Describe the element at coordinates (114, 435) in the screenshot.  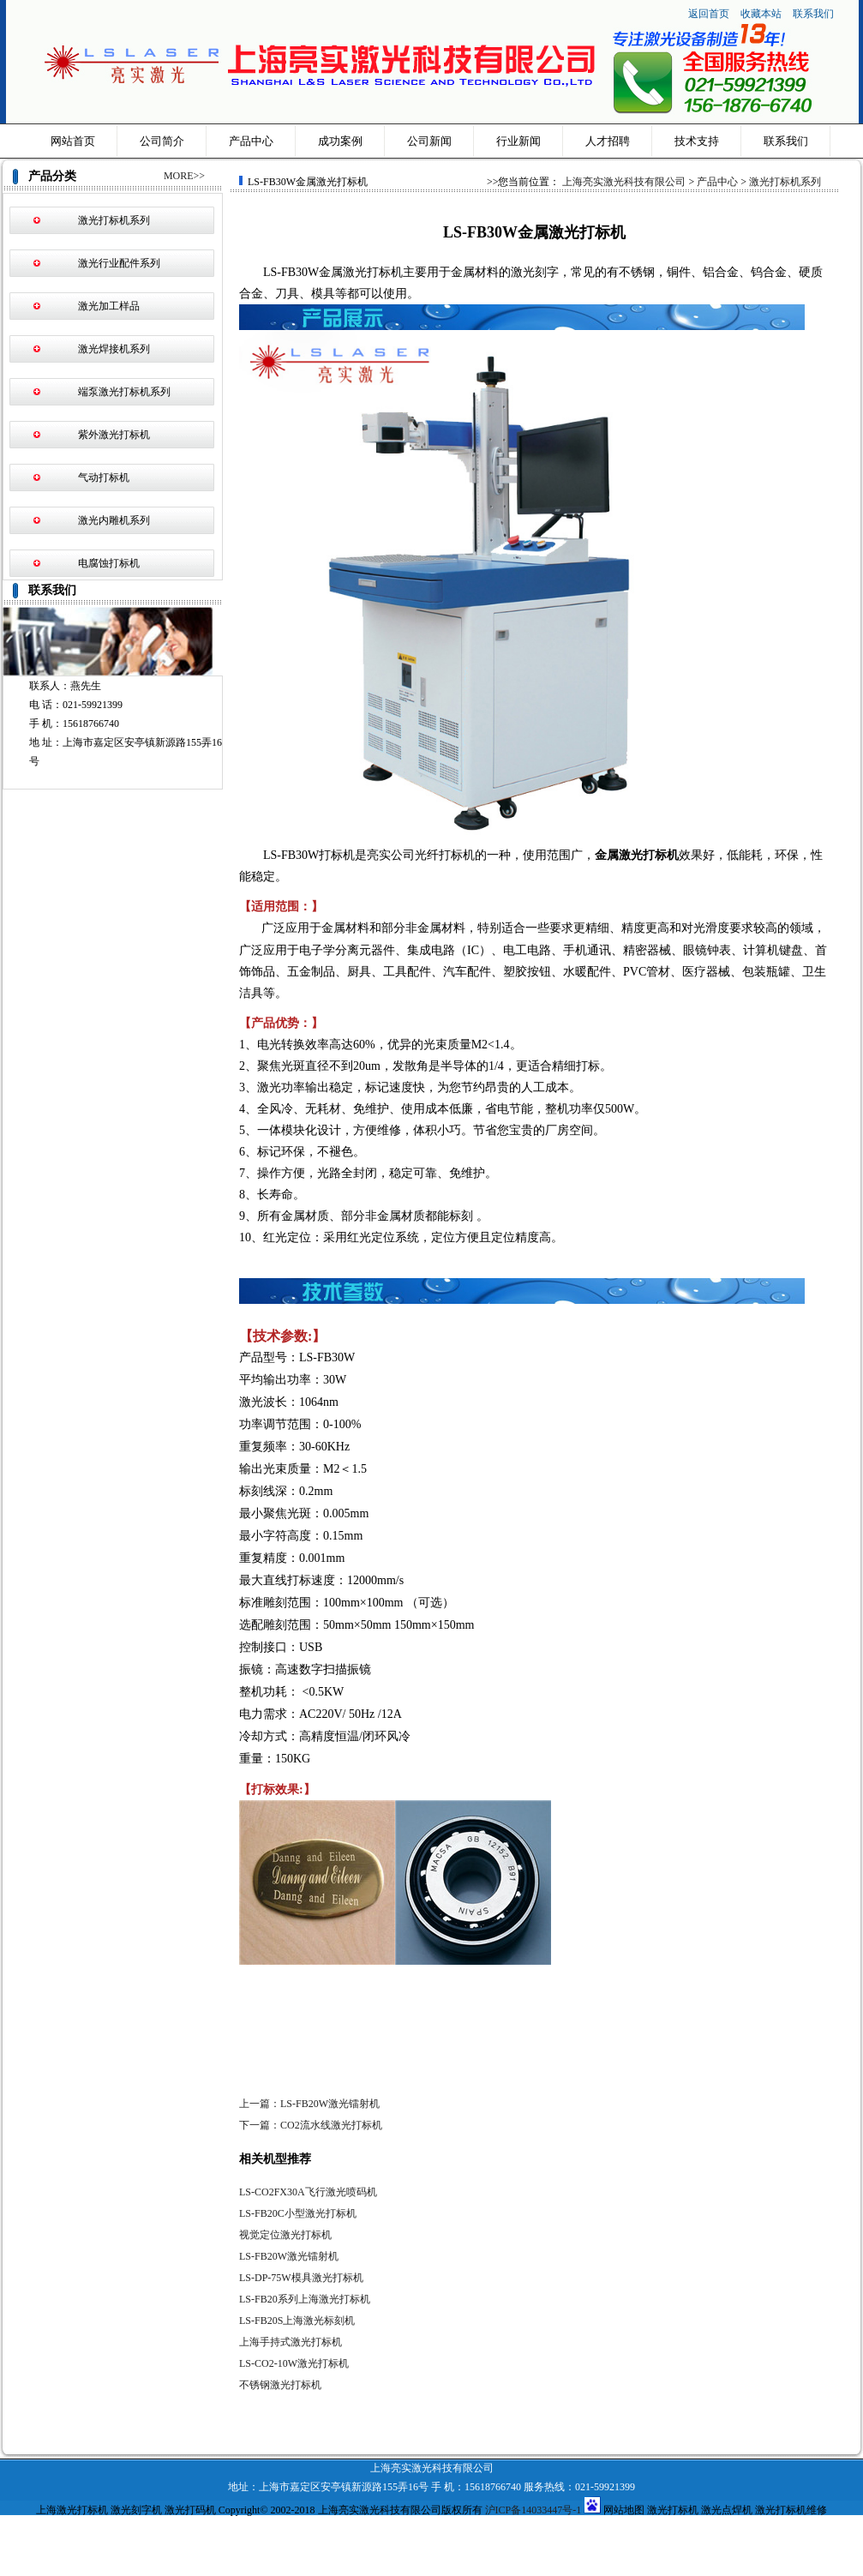
I see `紫外激光打标机` at that location.